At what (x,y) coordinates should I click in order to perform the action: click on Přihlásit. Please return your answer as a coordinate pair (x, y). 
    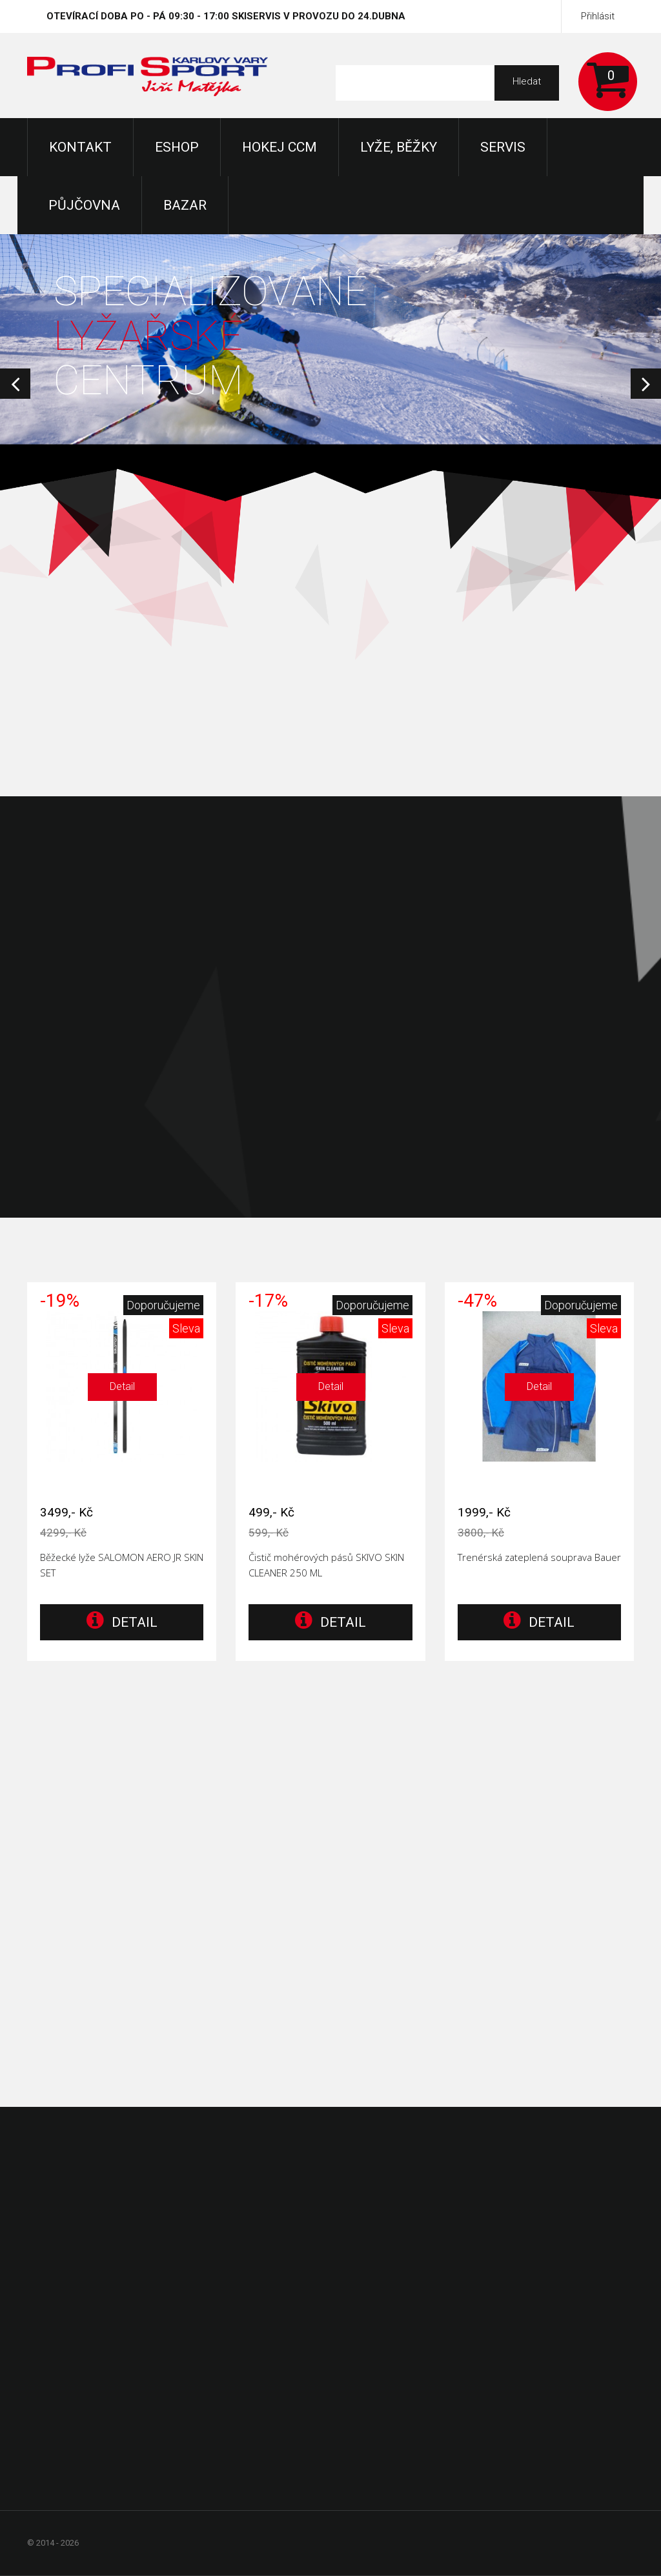
    Looking at the image, I should click on (598, 16).